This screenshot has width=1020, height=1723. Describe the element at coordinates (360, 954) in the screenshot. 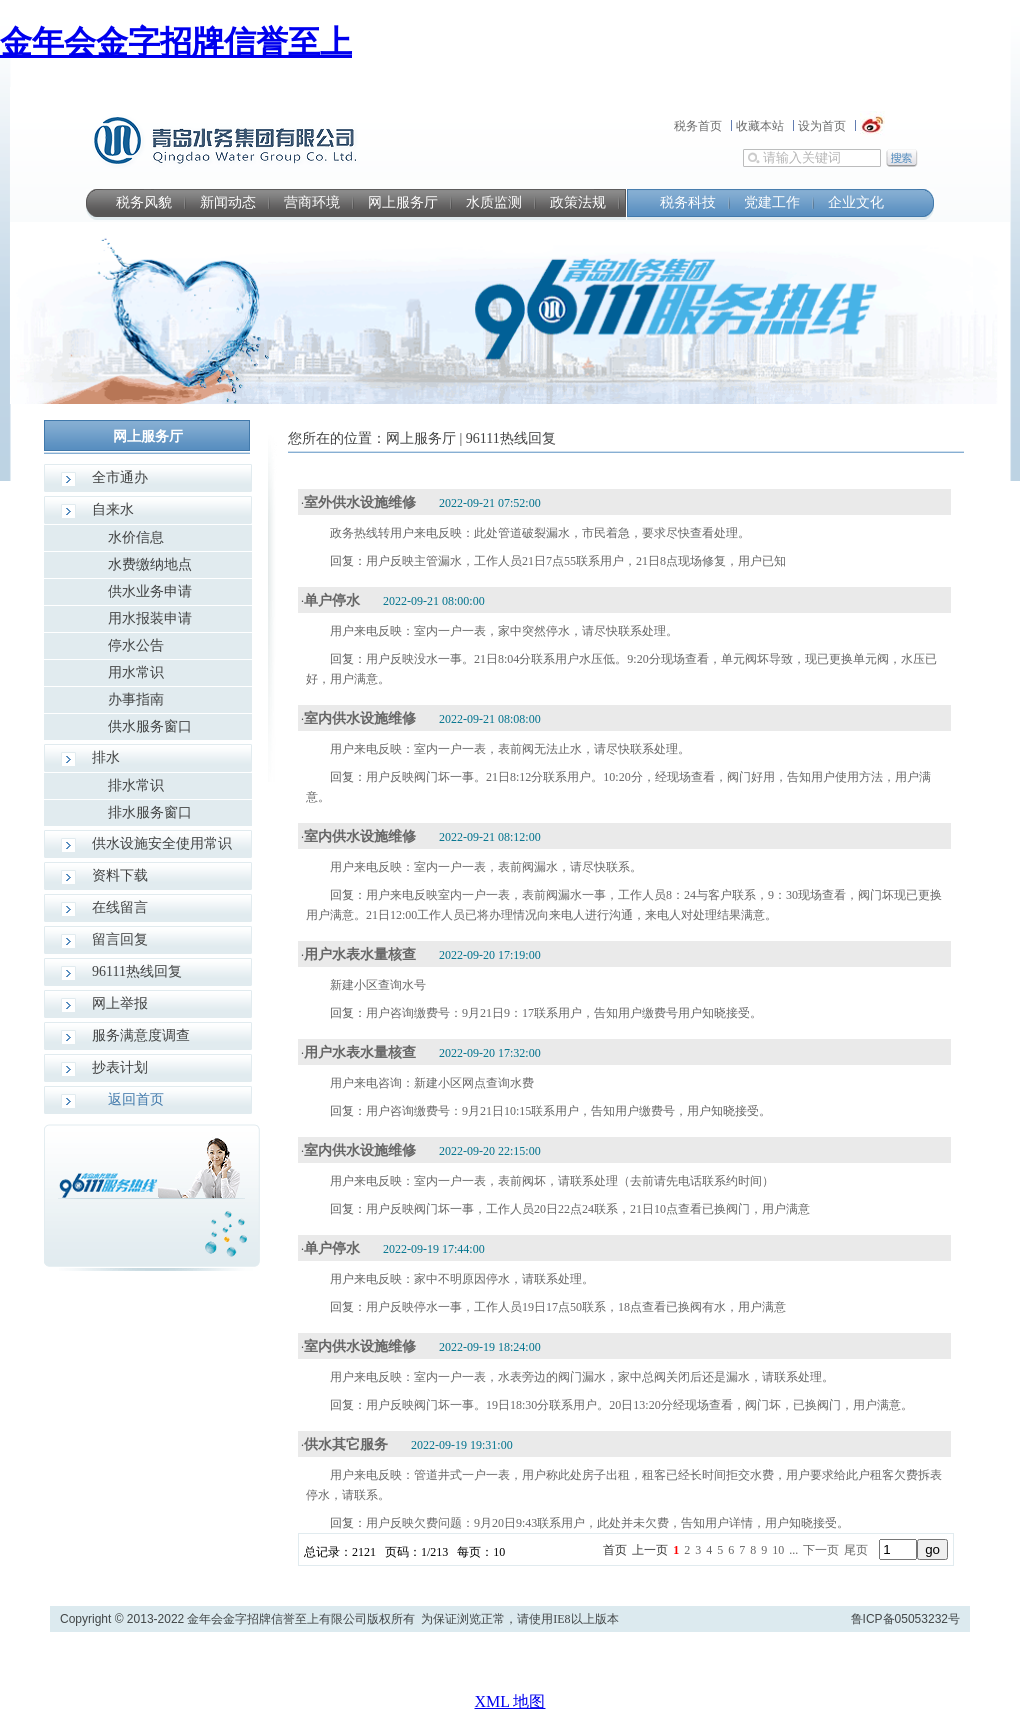

I see `用户水表水量核查` at that location.